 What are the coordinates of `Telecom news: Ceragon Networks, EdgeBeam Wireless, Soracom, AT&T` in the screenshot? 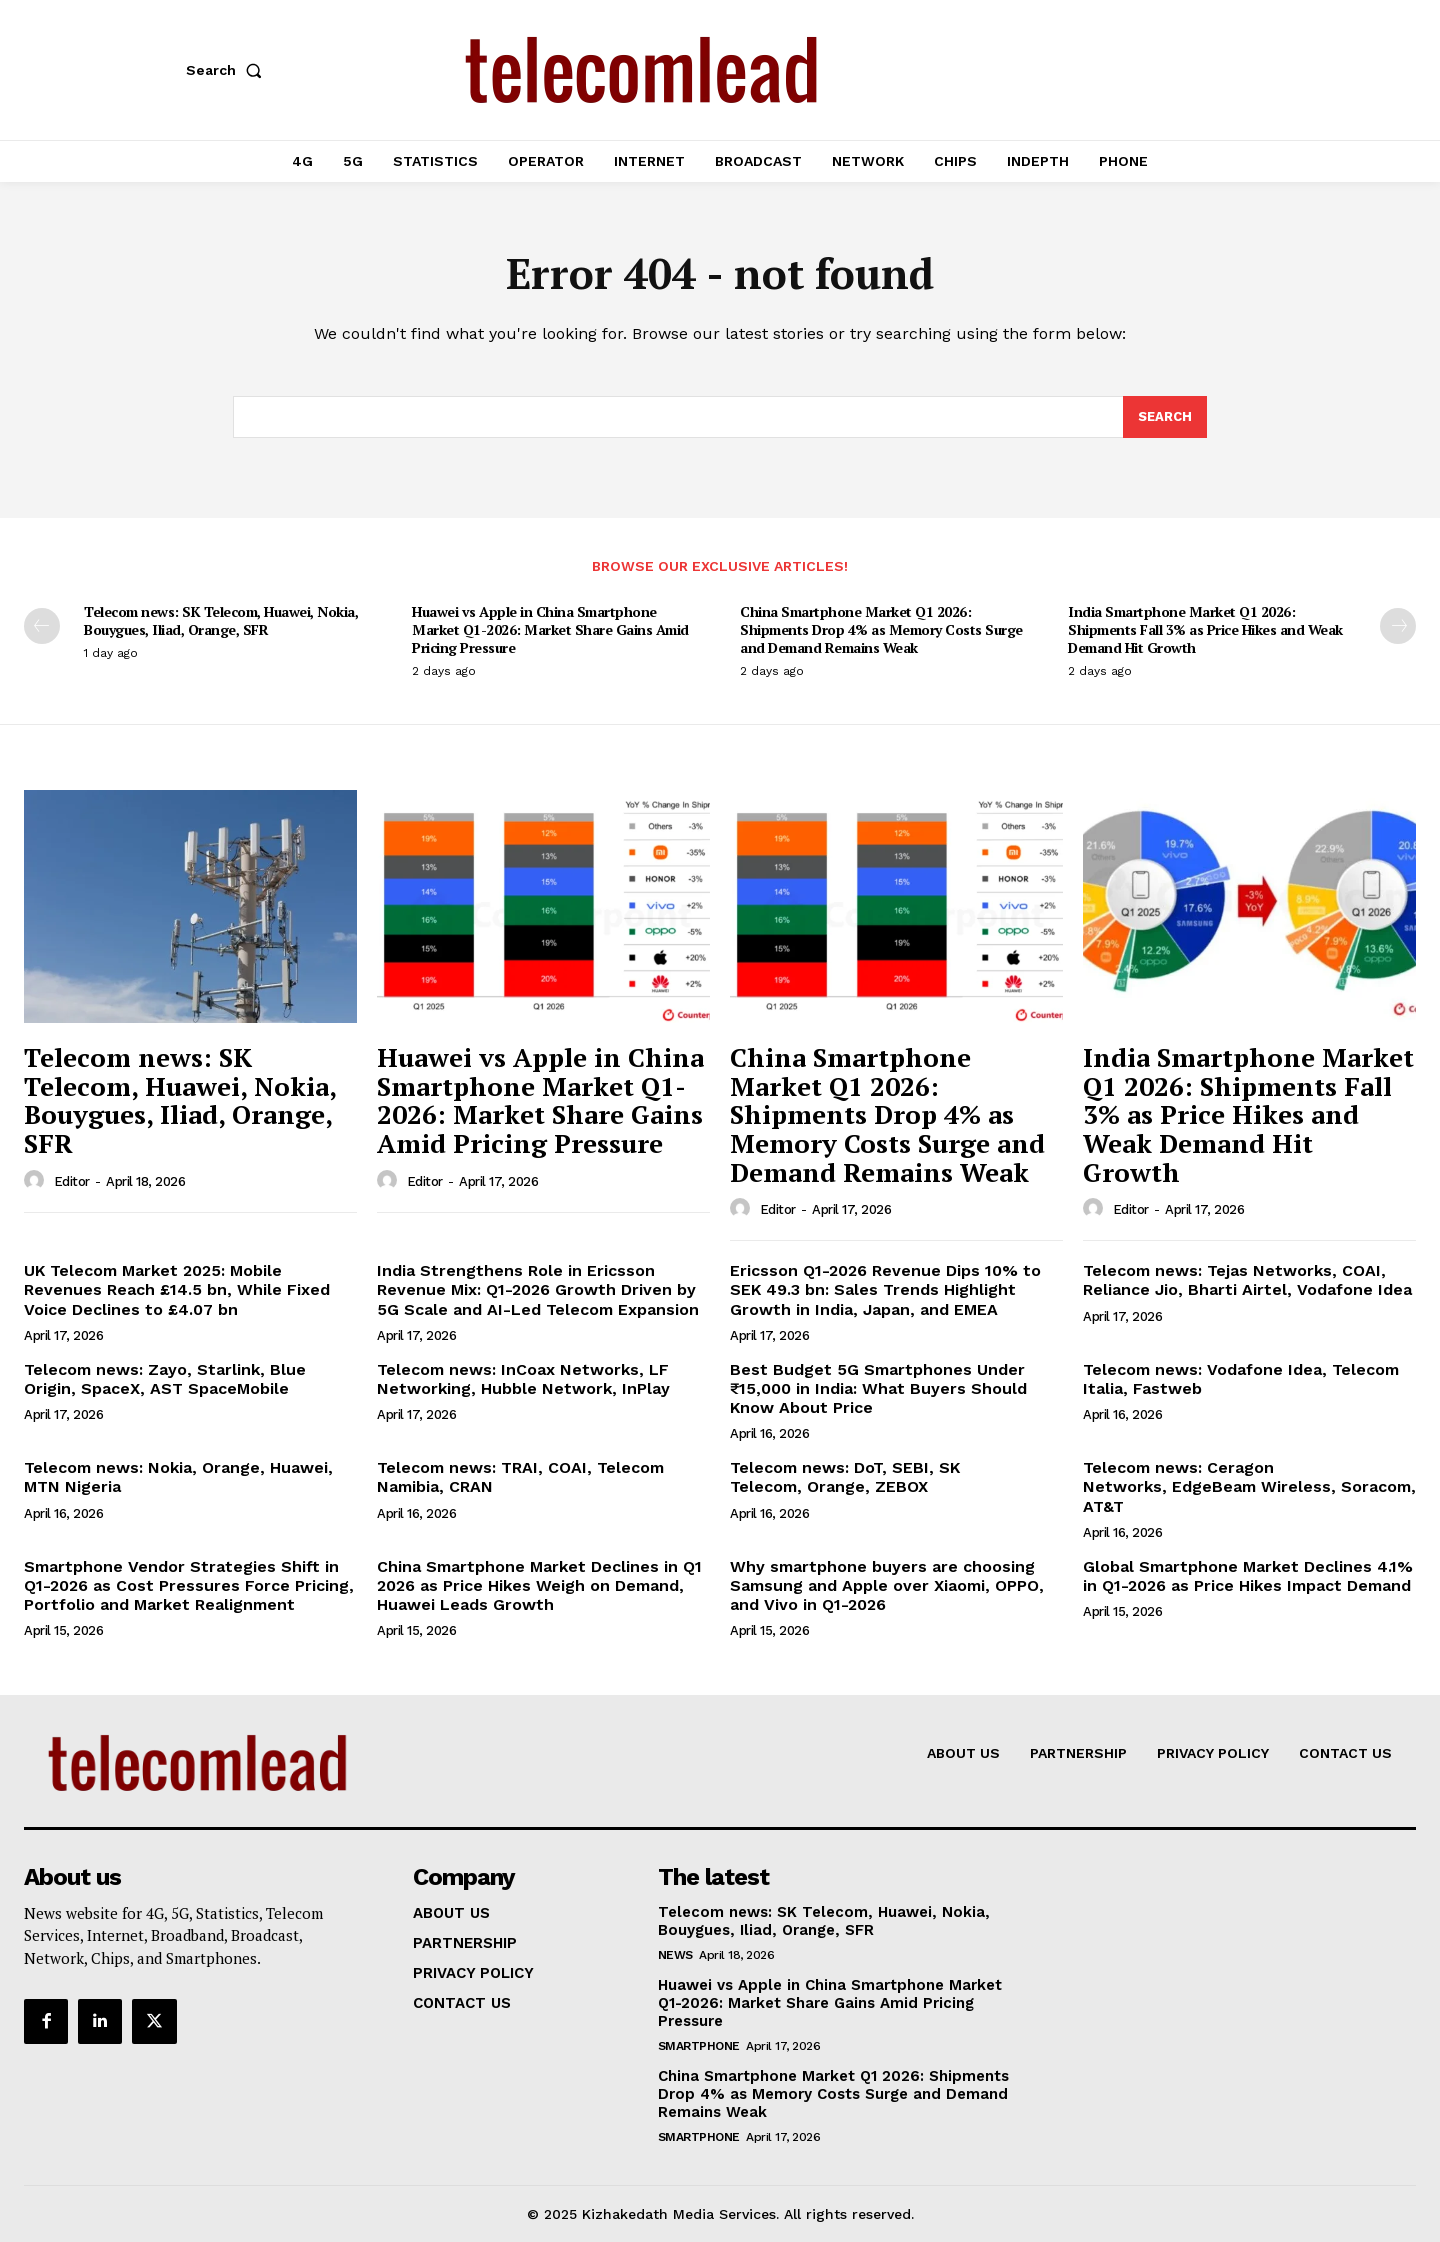 It's located at (1249, 1486).